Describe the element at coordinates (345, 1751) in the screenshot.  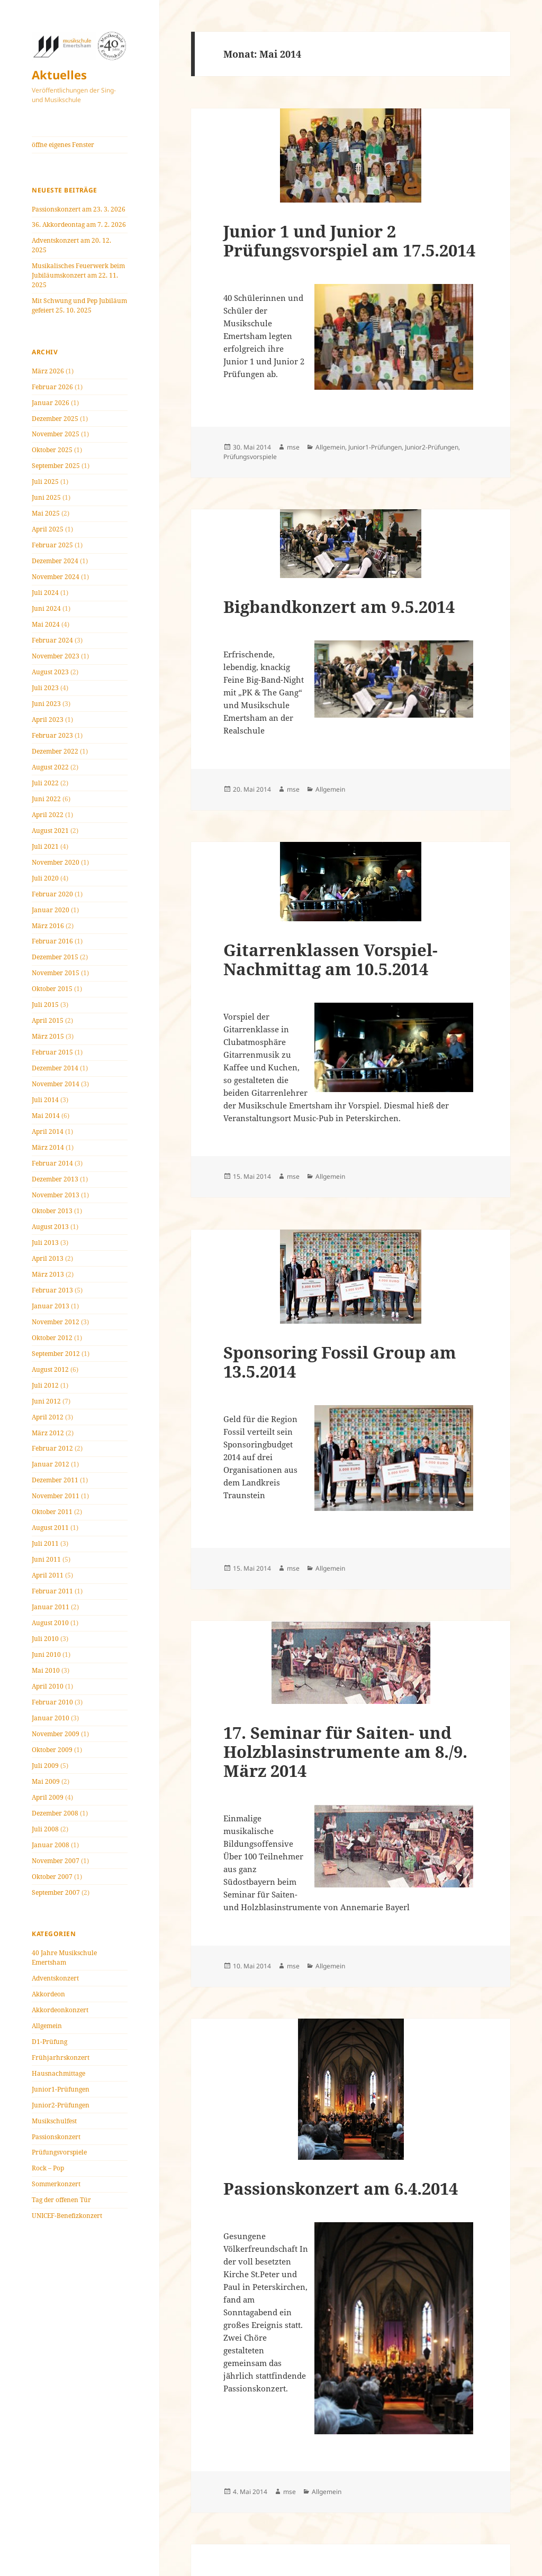
I see `17. Seminar für Saiten- und Holzblasinstrumente am 8./9. März 2014` at that location.